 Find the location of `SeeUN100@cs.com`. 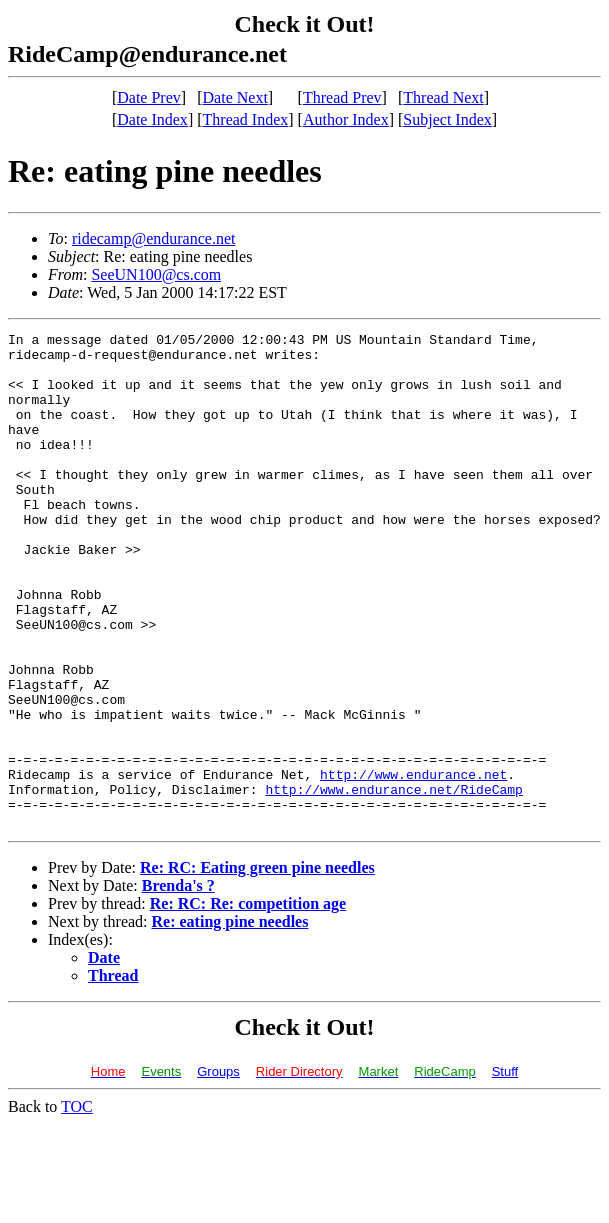

SeeUN100@cs.com is located at coordinates (156, 274).